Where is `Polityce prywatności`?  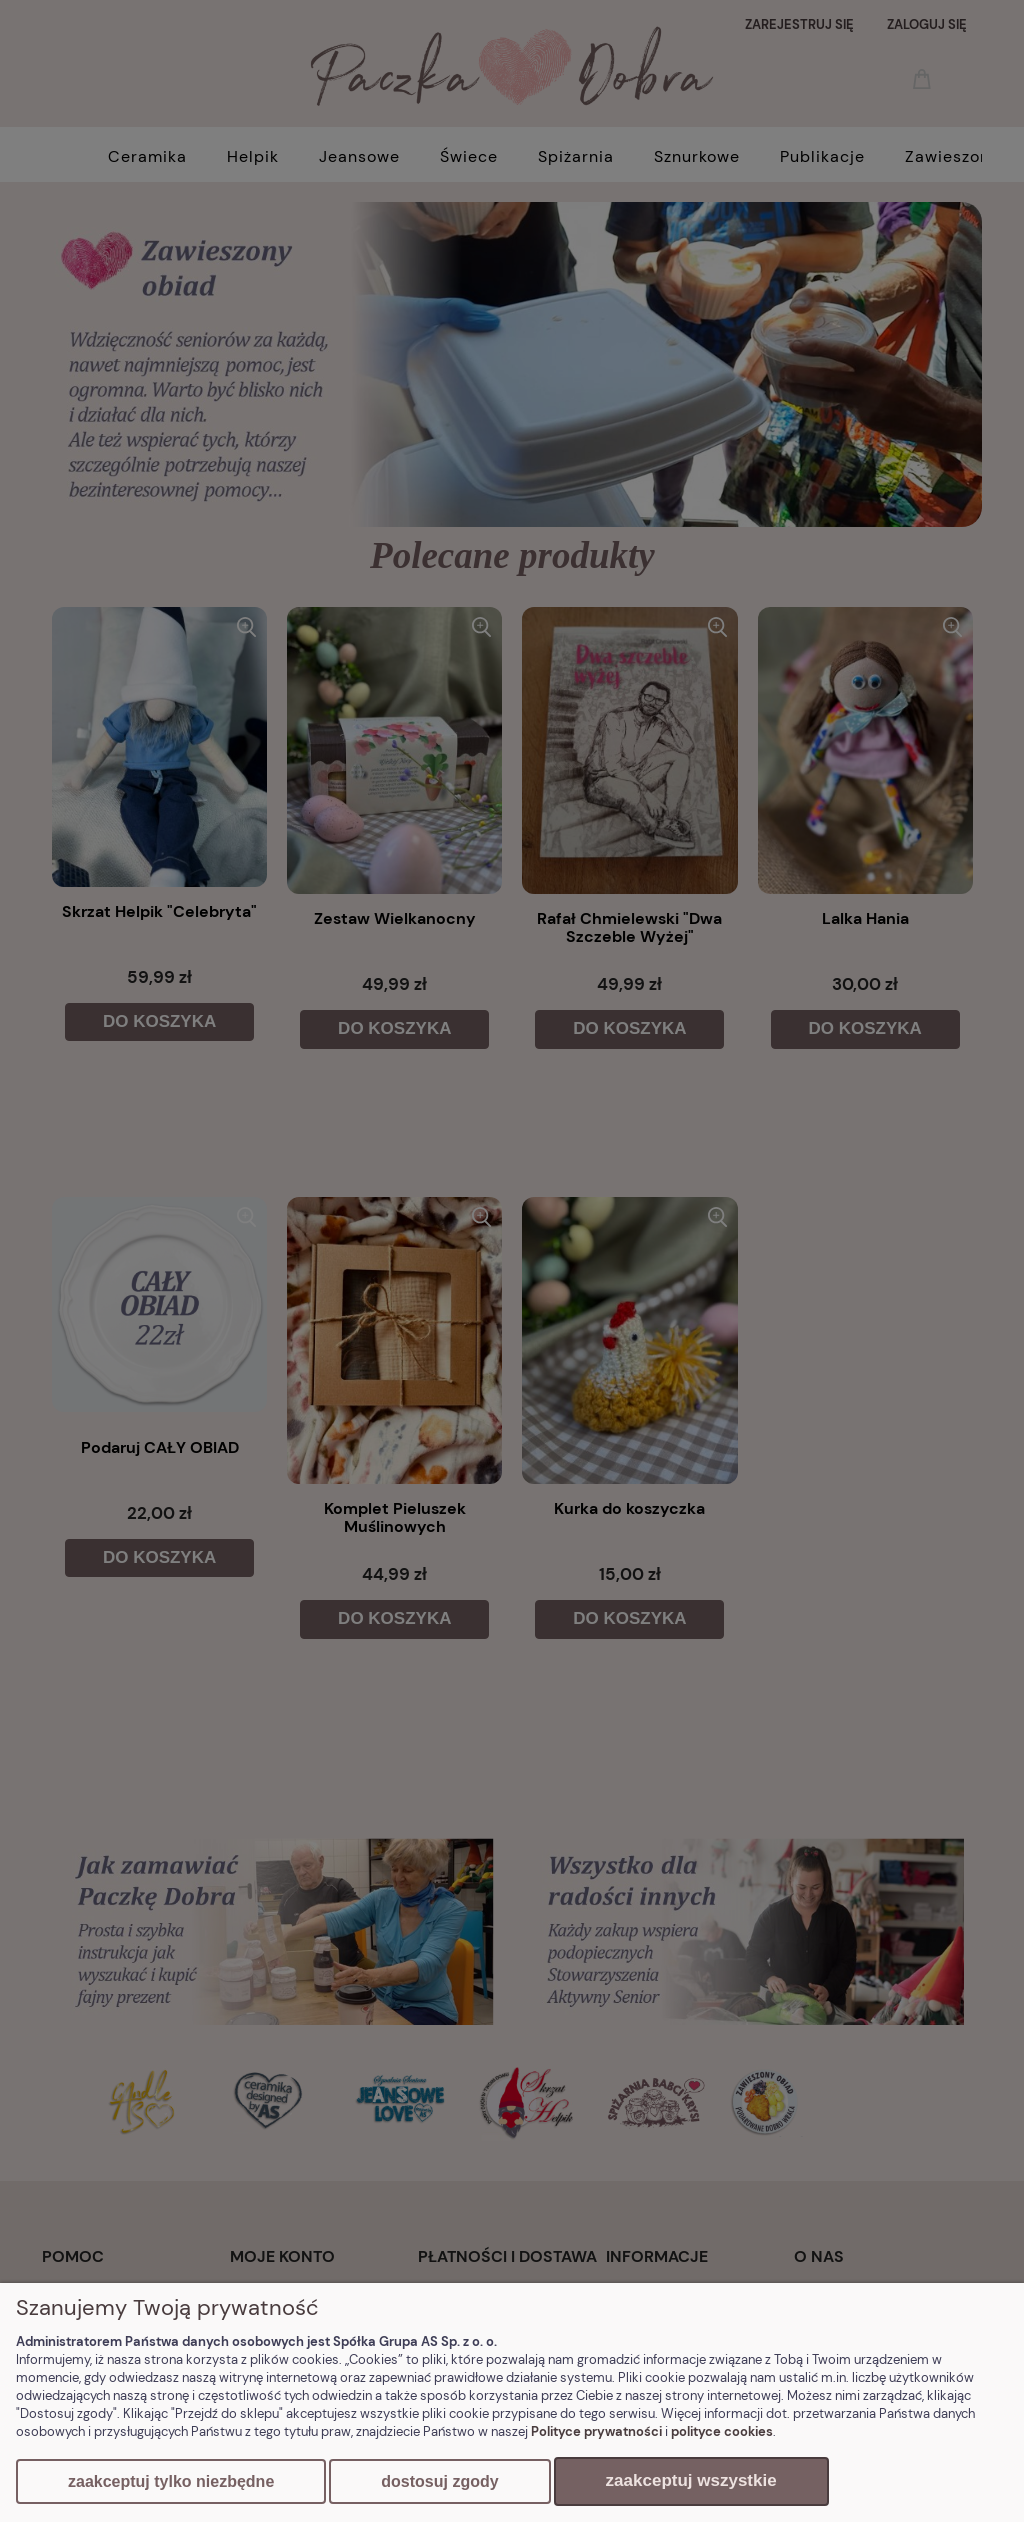
Polityce prywatności is located at coordinates (596, 2431).